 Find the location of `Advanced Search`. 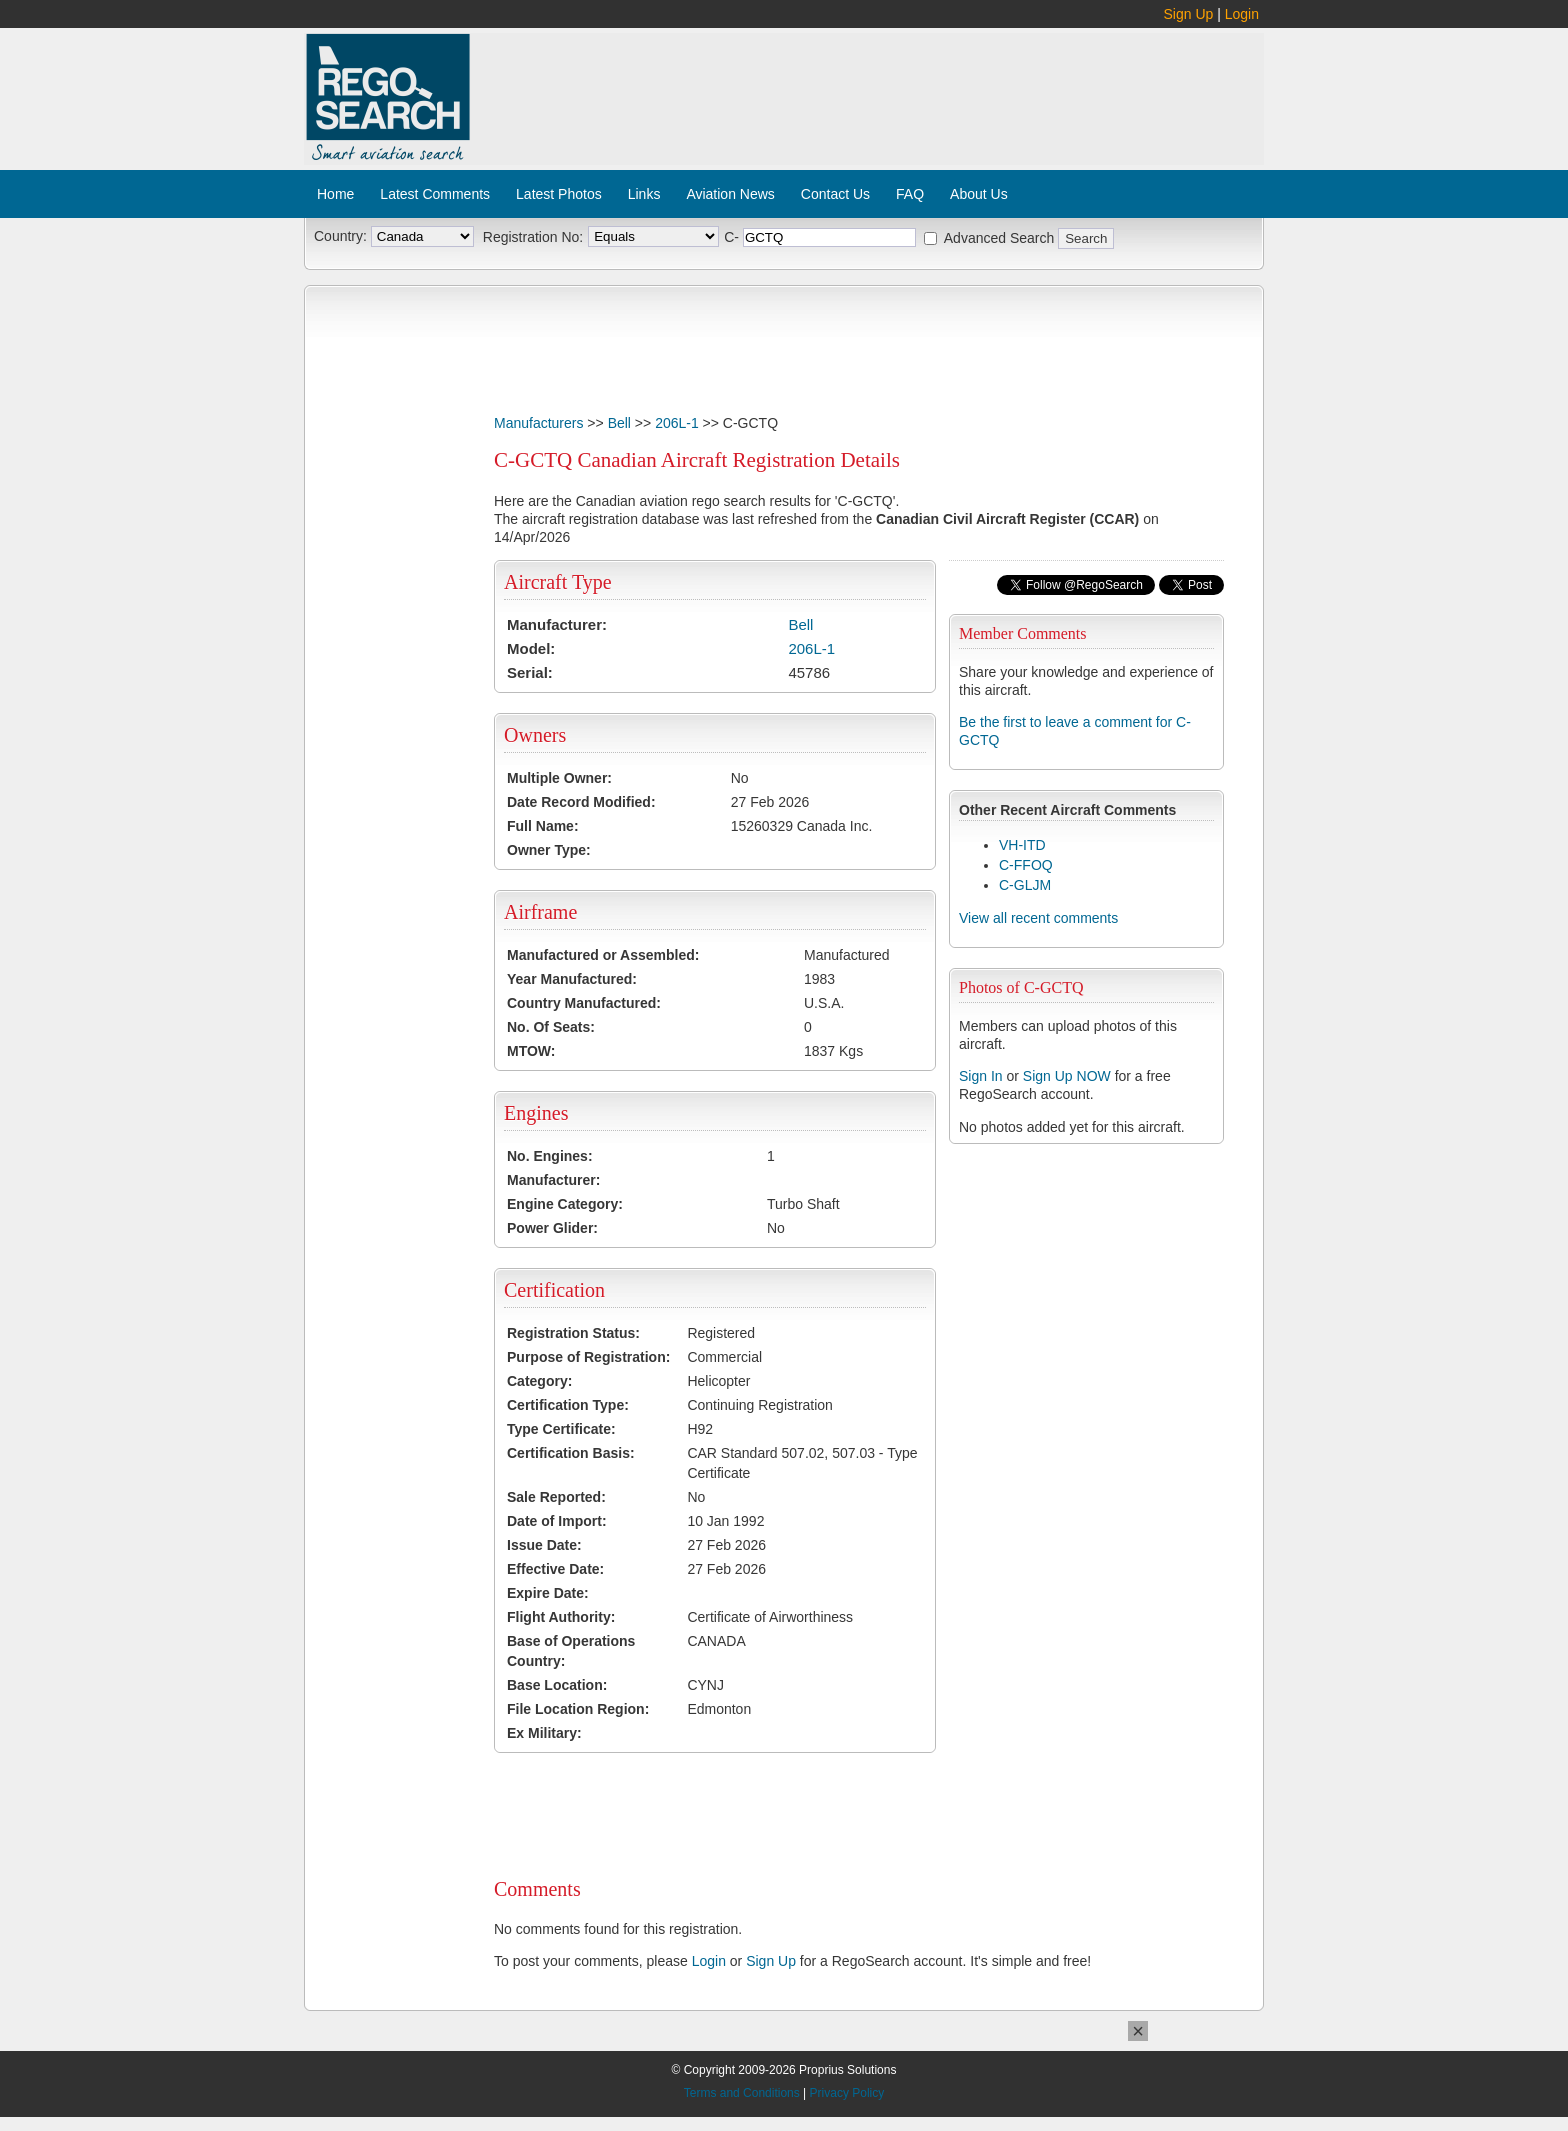

Advanced Search is located at coordinates (999, 238).